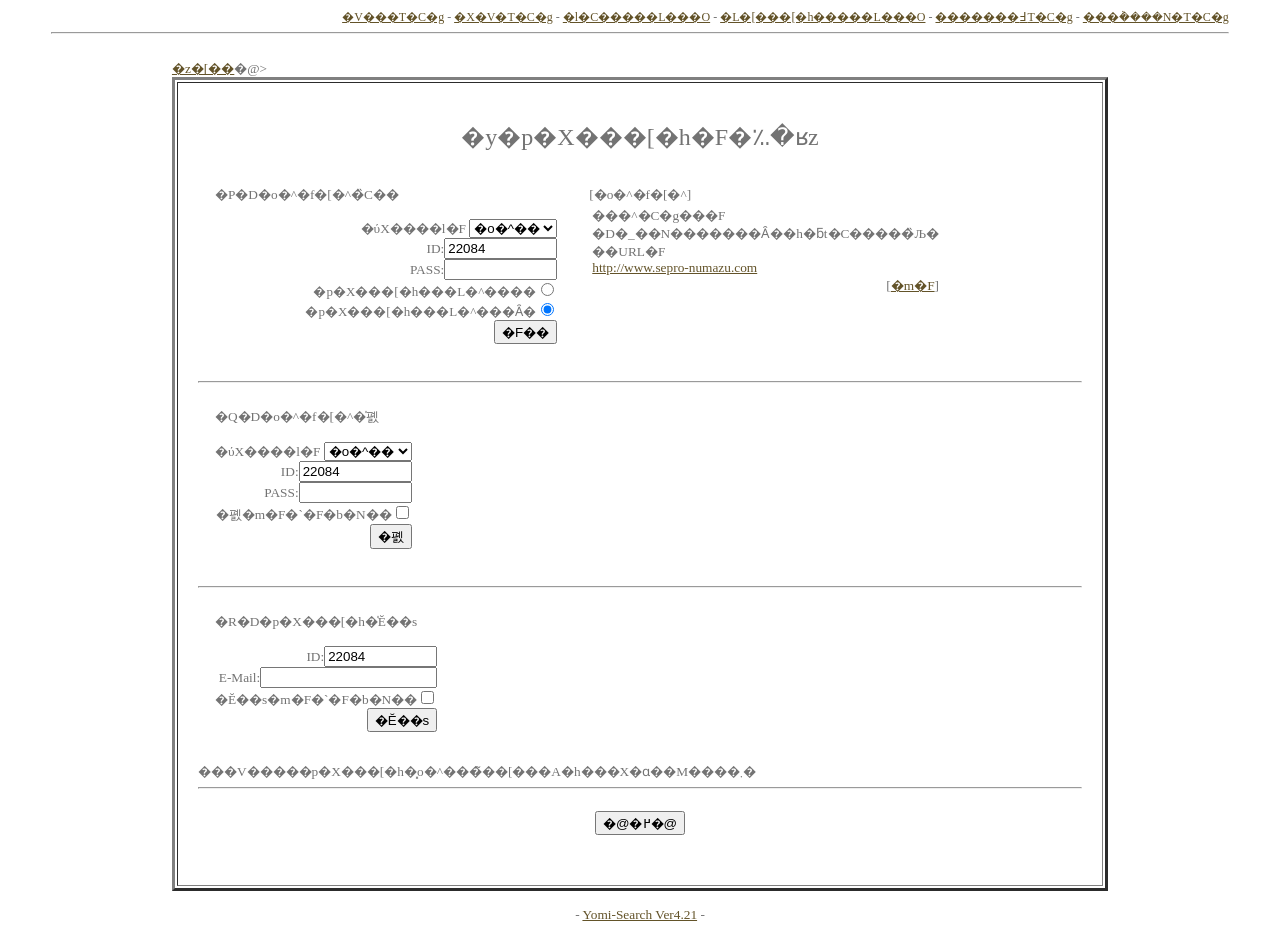 This screenshot has height=936, width=1280. What do you see at coordinates (822, 17) in the screenshot?
I see `�L�[���[�h�����L���O` at bounding box center [822, 17].